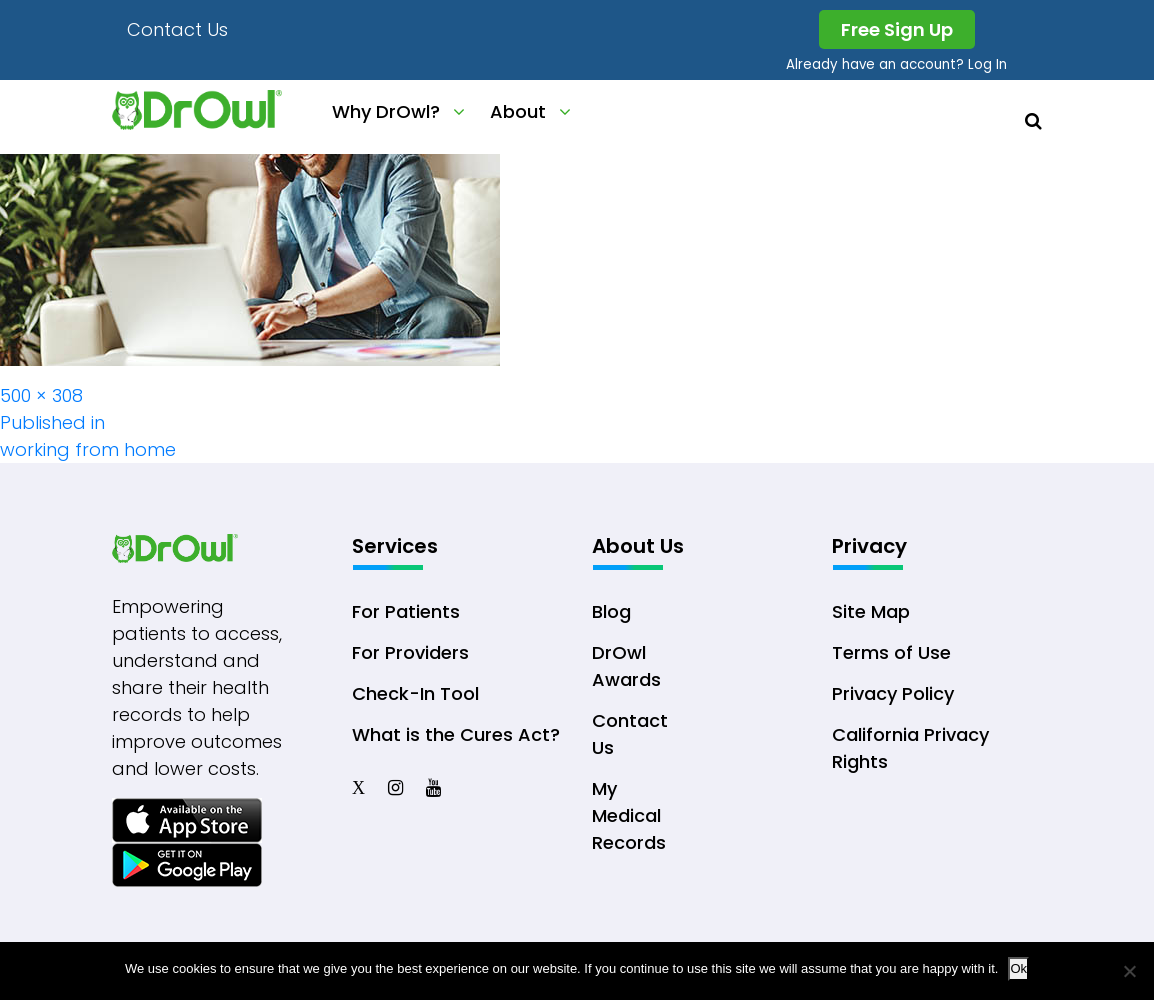 The width and height of the screenshot is (1154, 1000). What do you see at coordinates (456, 734) in the screenshot?
I see `What is the Cures Act?` at bounding box center [456, 734].